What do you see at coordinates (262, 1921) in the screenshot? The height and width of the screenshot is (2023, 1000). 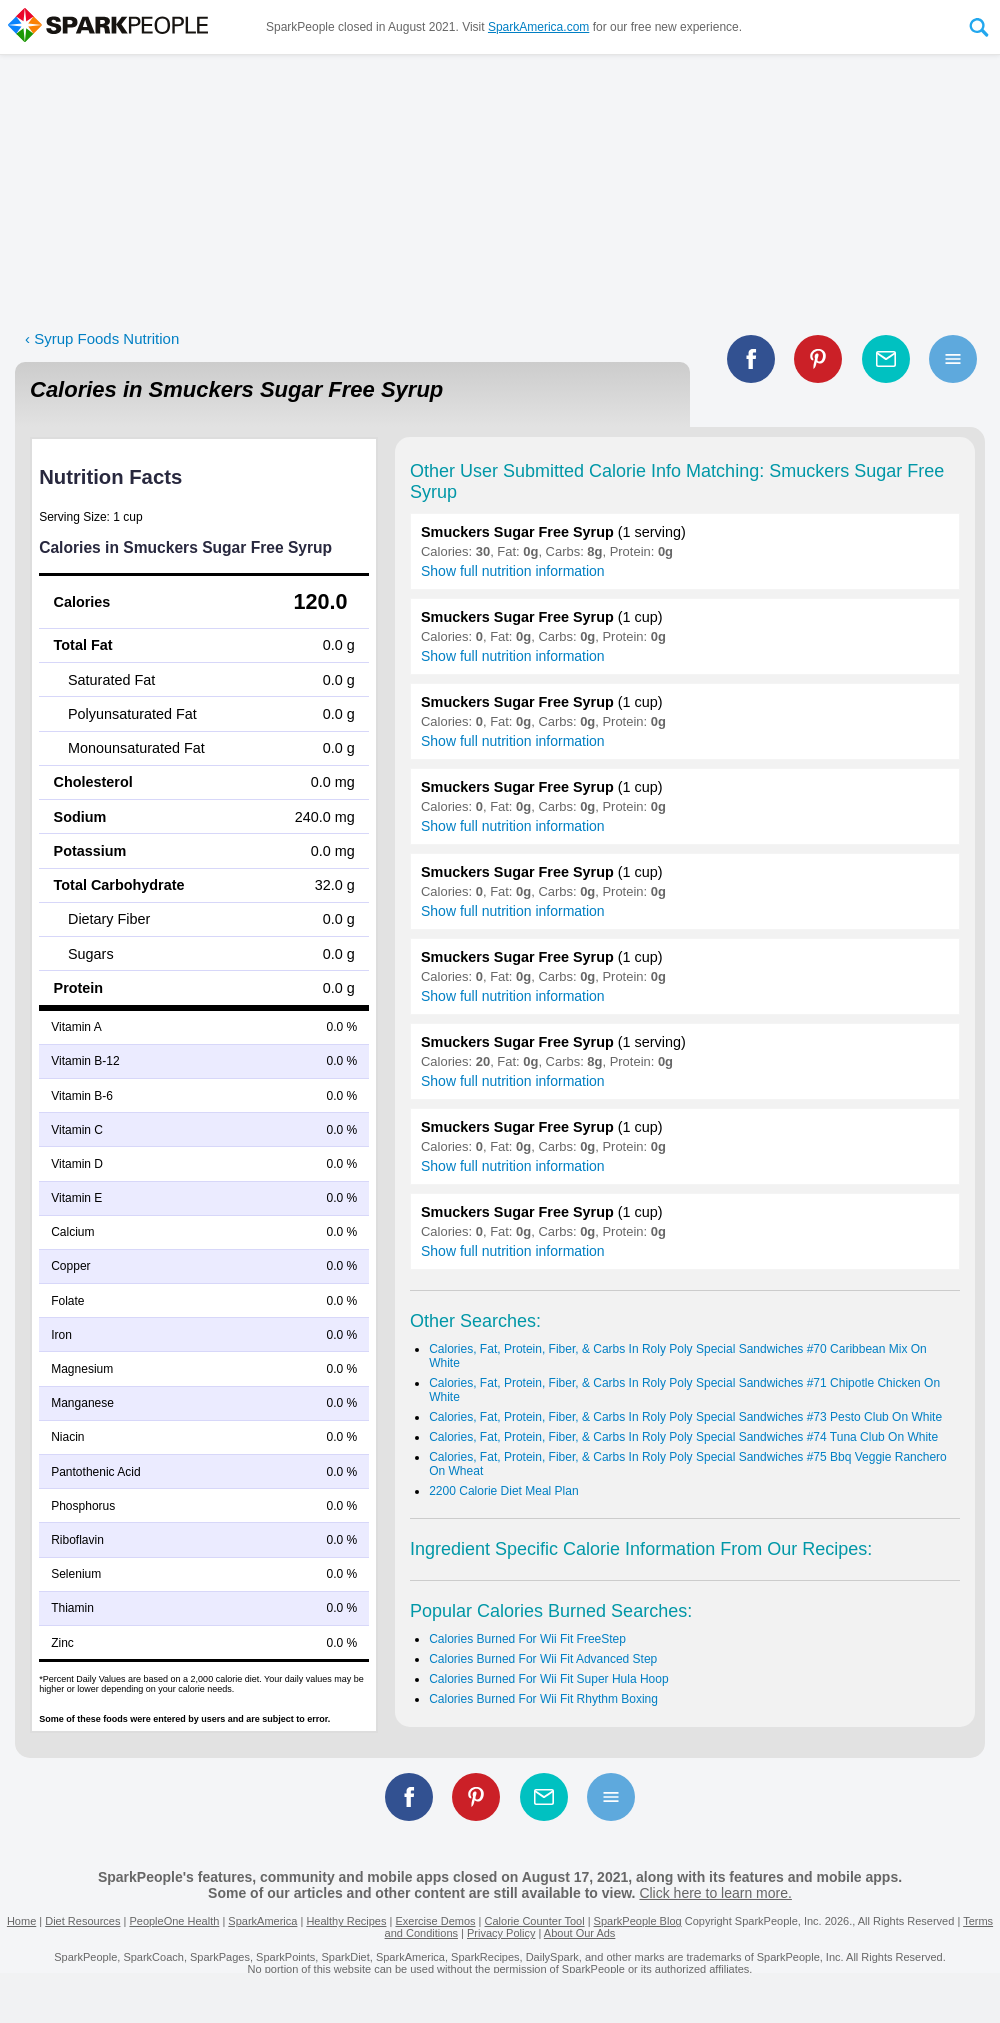 I see `SparkAmerica` at bounding box center [262, 1921].